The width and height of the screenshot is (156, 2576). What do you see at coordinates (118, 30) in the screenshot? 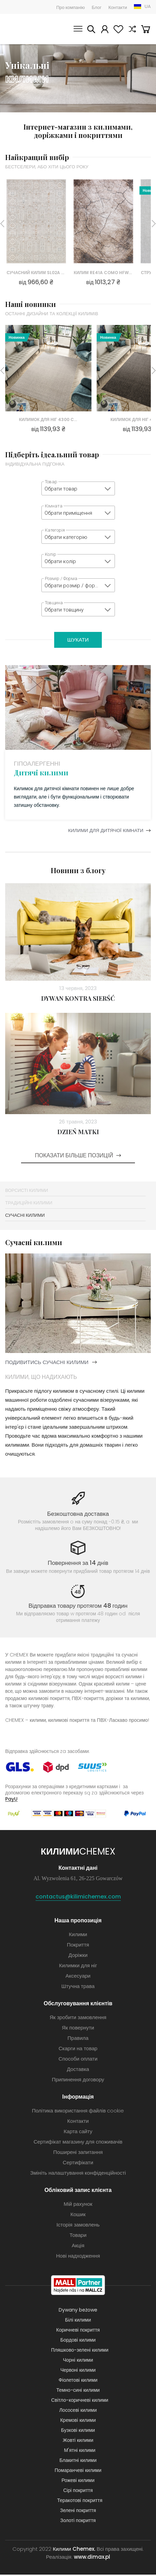
I see `Вибране` at bounding box center [118, 30].